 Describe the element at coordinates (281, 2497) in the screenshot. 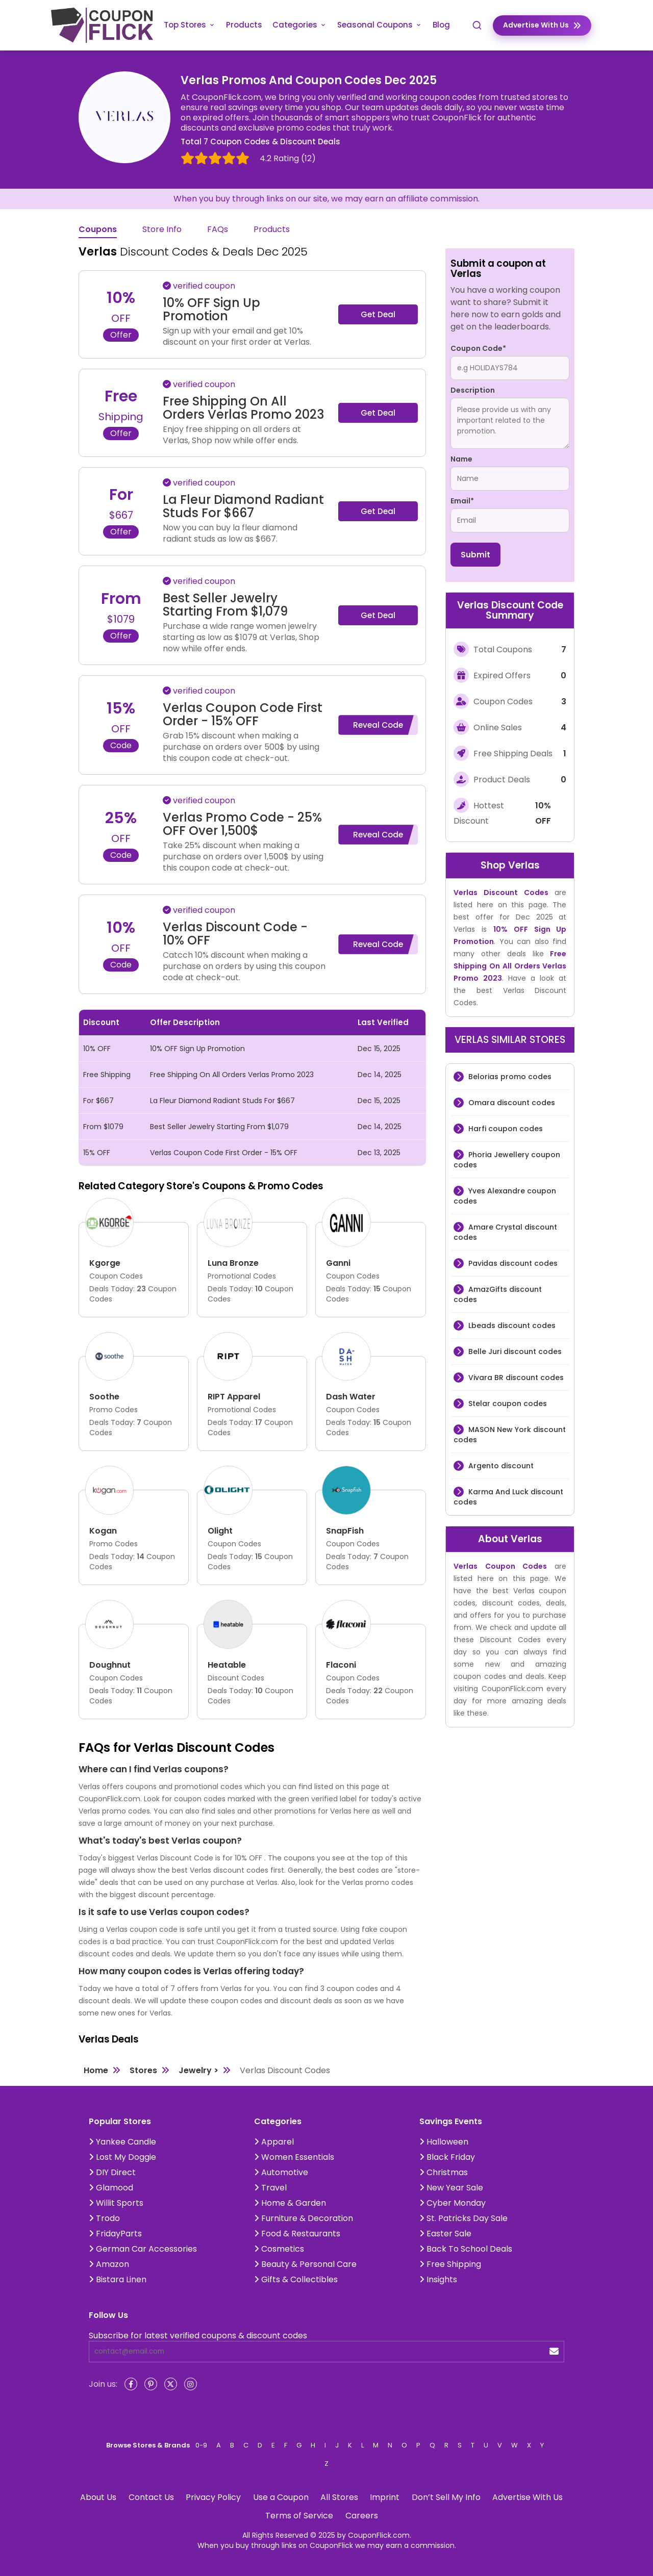

I see `Use a Coupon` at that location.